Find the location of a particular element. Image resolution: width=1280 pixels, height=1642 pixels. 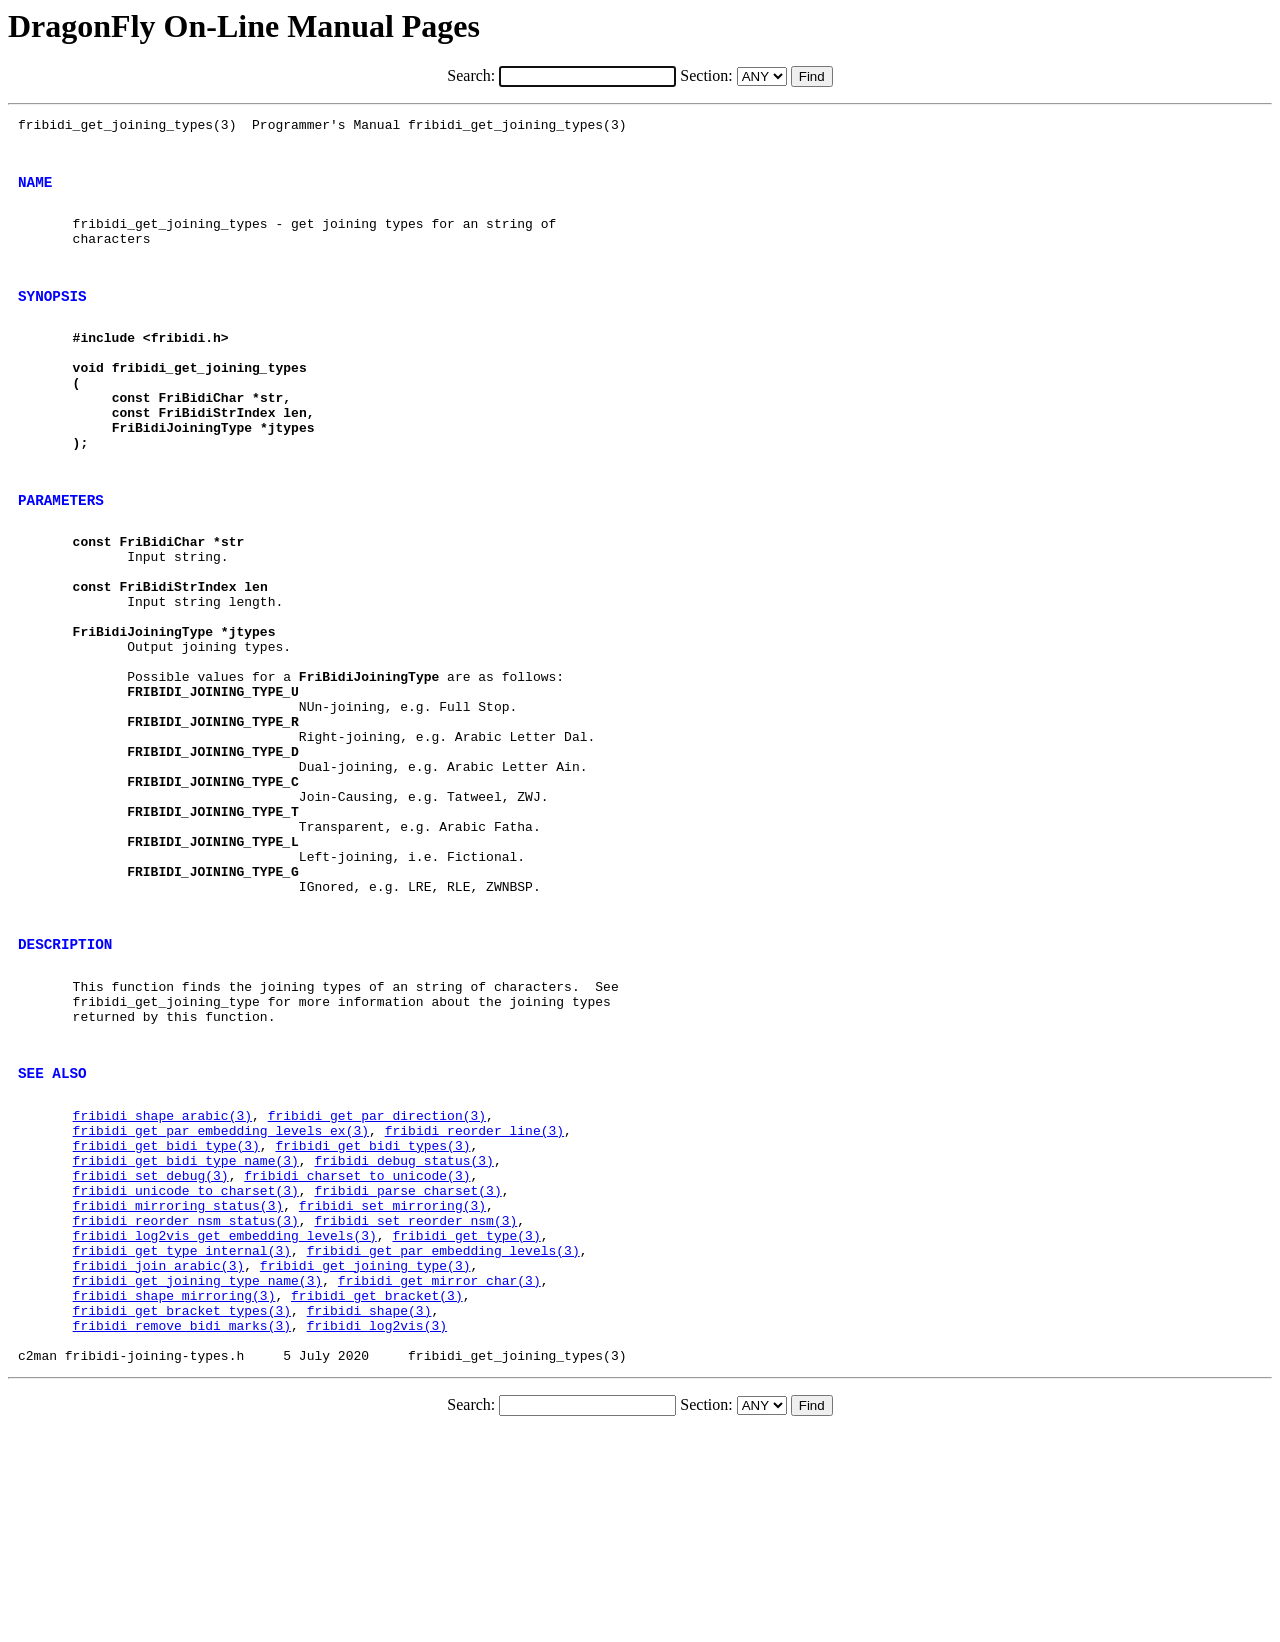

fribidi_get_bidi_type_name(3) is located at coordinates (186, 1331).